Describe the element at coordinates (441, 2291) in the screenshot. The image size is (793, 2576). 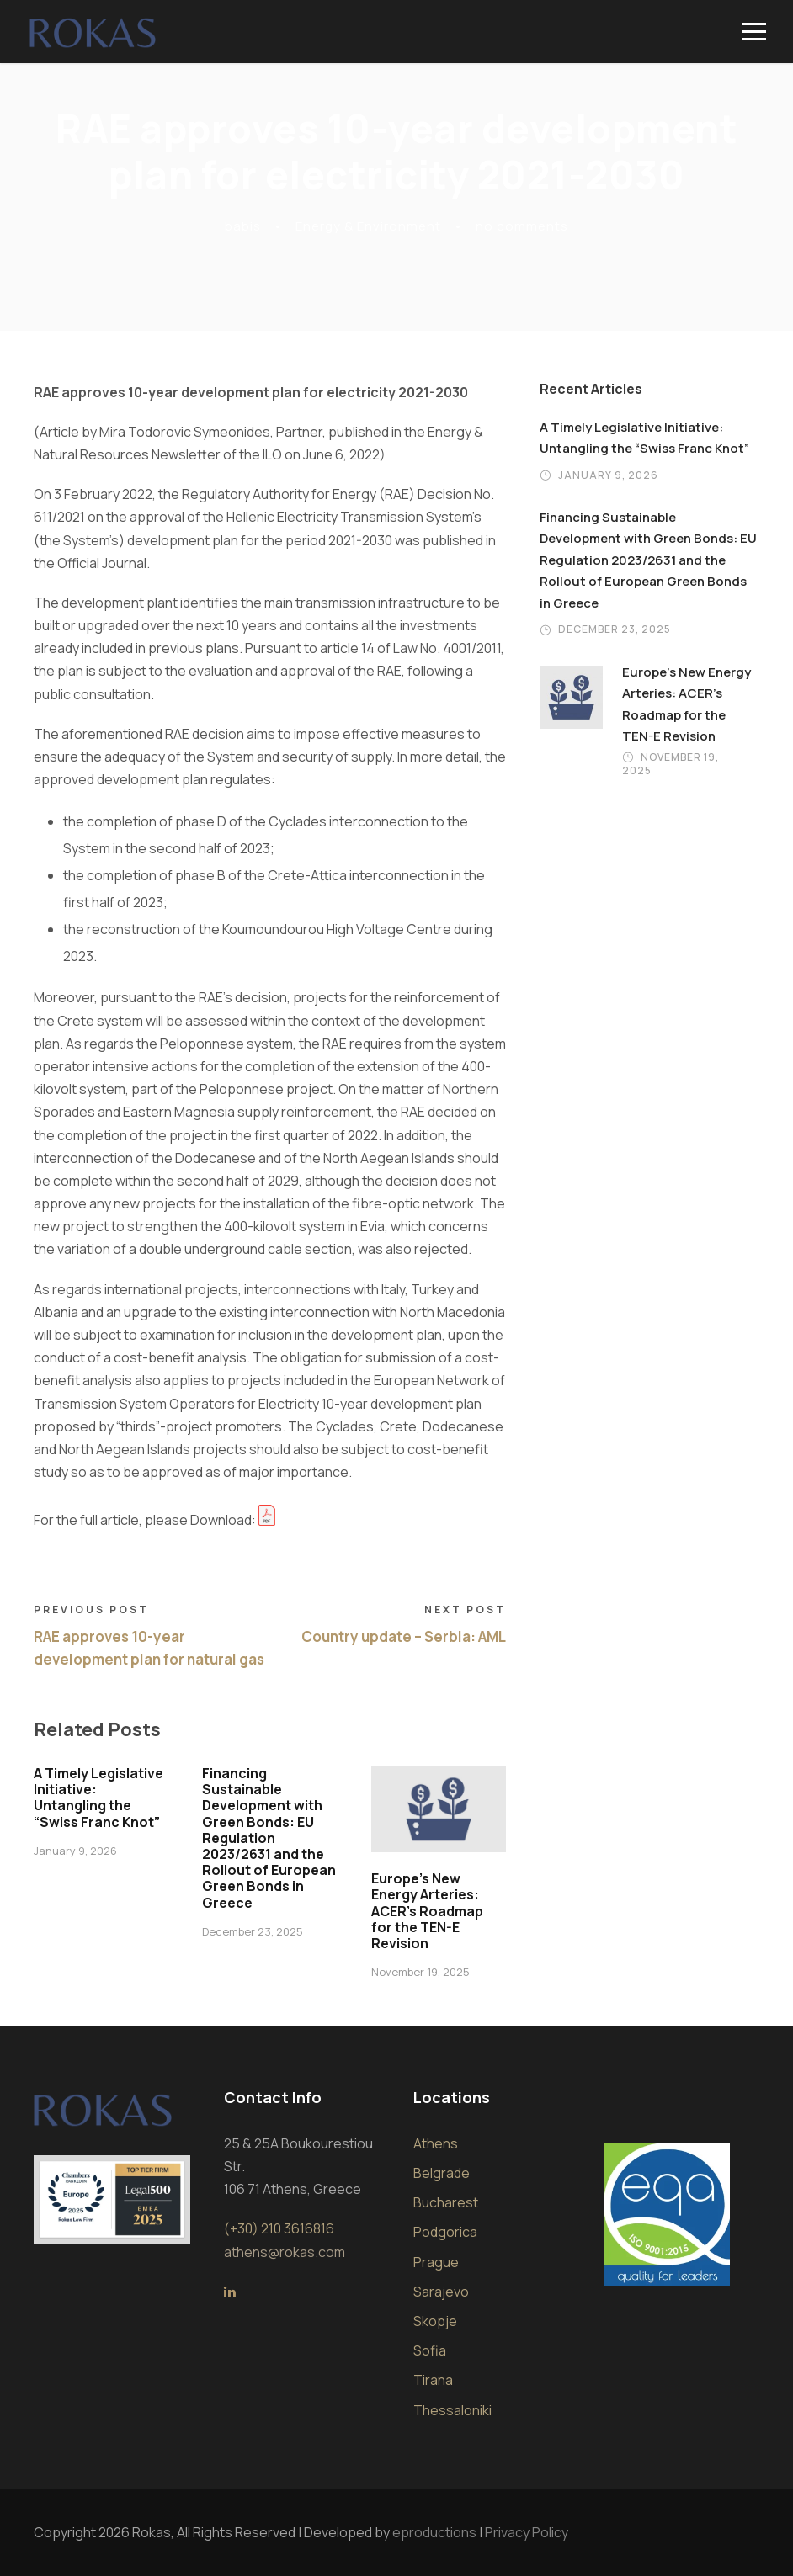
I see `Sarajevo` at that location.